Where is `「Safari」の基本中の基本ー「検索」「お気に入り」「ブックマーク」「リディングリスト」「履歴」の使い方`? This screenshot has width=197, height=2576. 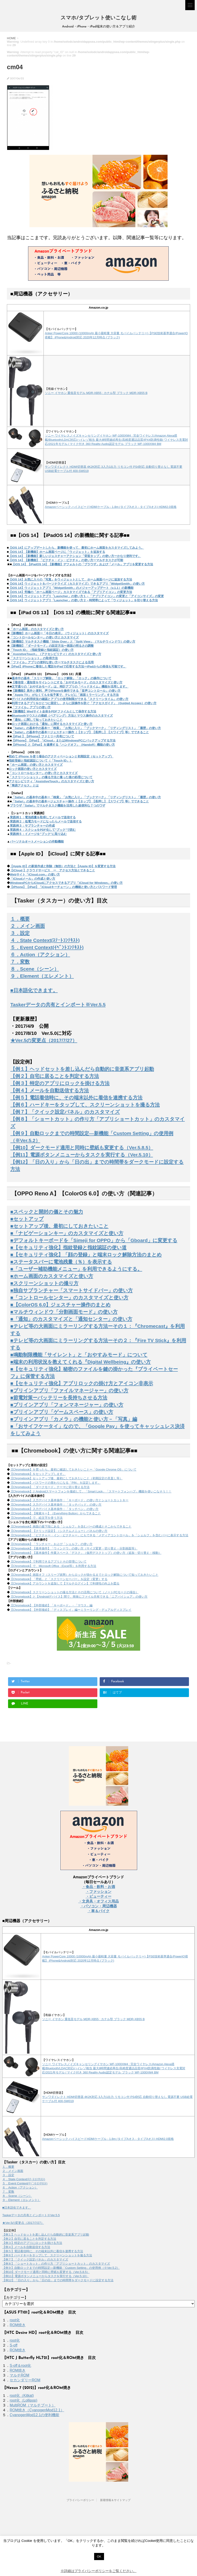 「Safari」の基本中の基本ー「検索」「お気に入り」「ブックマーク」「リディングリスト」「履歴」の使い方 is located at coordinates (86, 728).